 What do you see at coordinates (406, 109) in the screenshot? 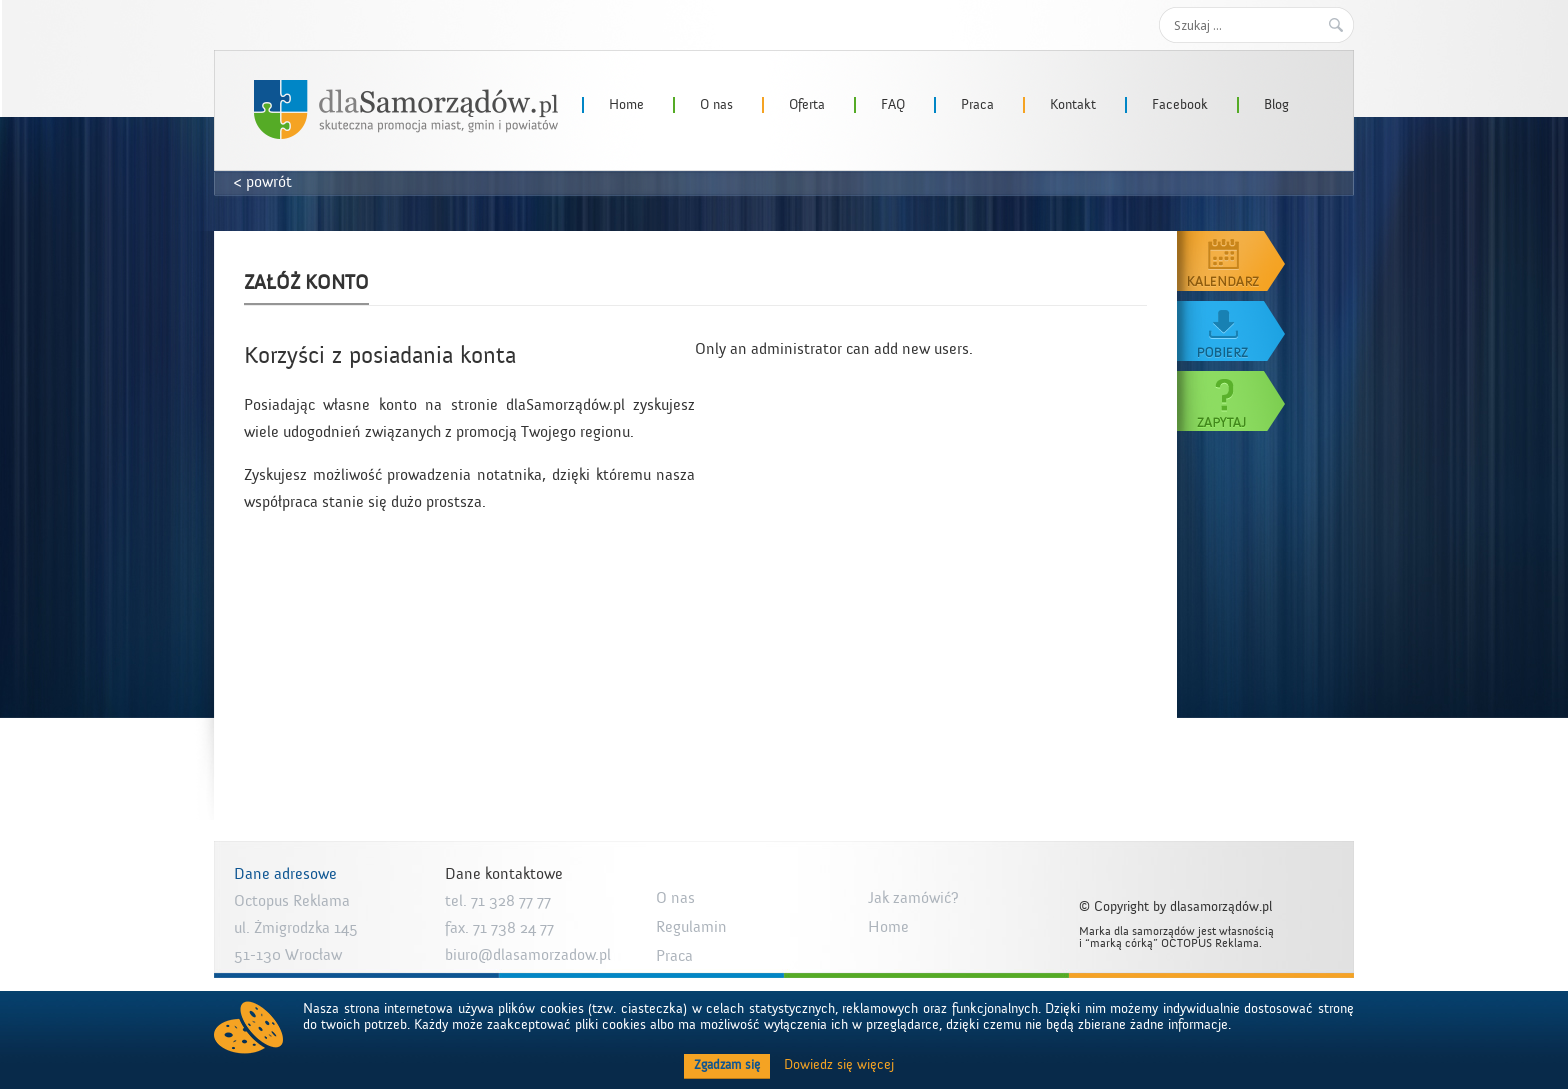
I see `dlaSamorzadow.pl – Octopus Reklama` at bounding box center [406, 109].